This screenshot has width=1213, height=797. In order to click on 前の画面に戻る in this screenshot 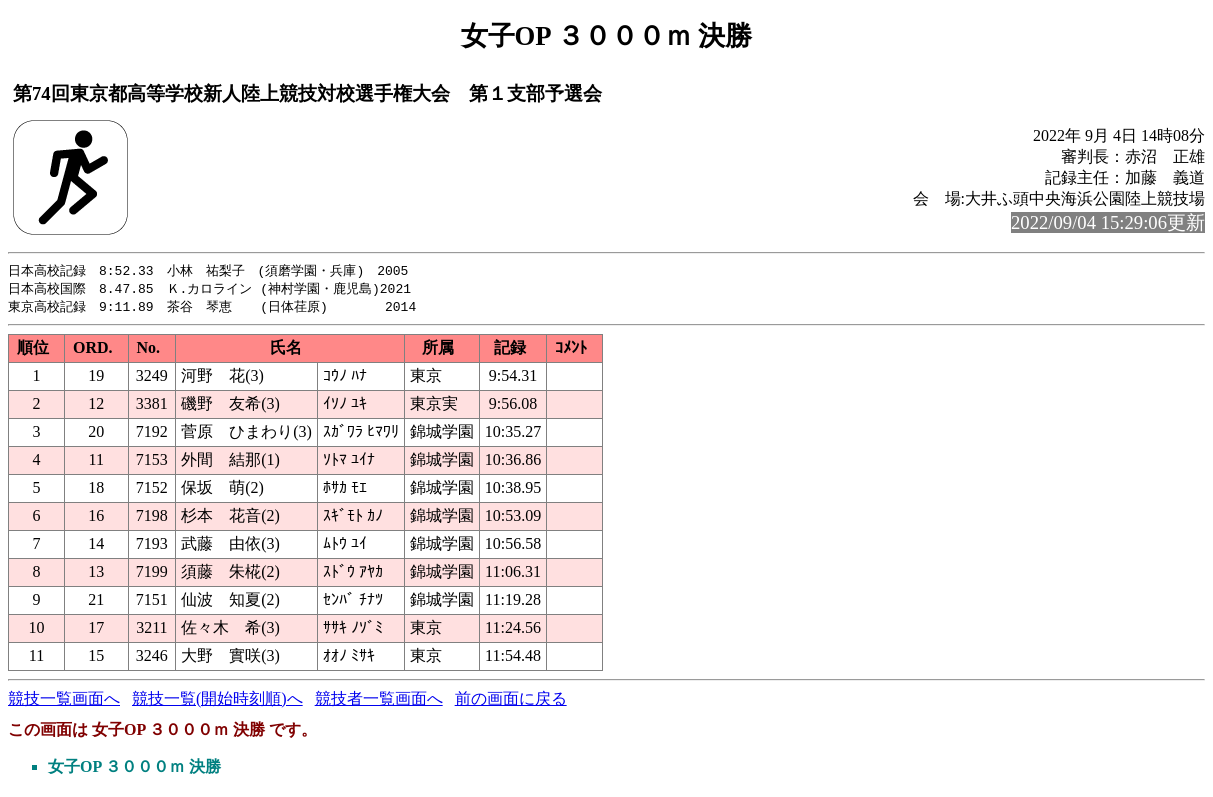, I will do `click(511, 701)`.